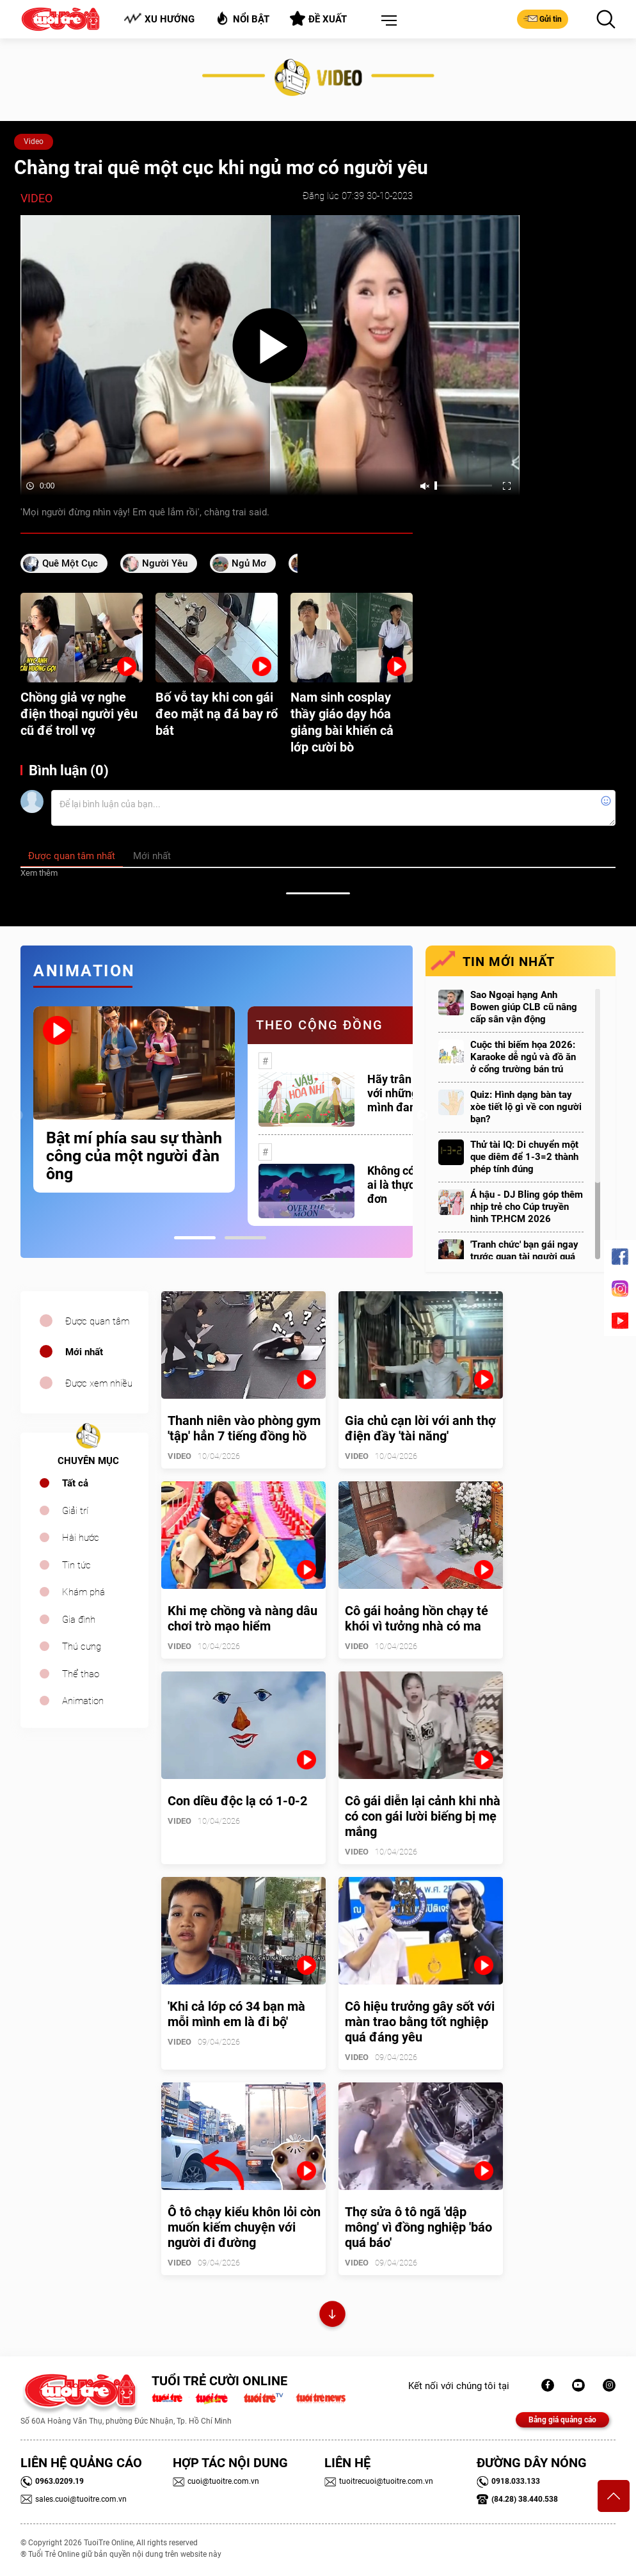 This screenshot has width=636, height=2576. Describe the element at coordinates (526, 1107) in the screenshot. I see `Quiz: Hình dạng bàn tay xòe tiết lộ gì về con người bạn?` at that location.